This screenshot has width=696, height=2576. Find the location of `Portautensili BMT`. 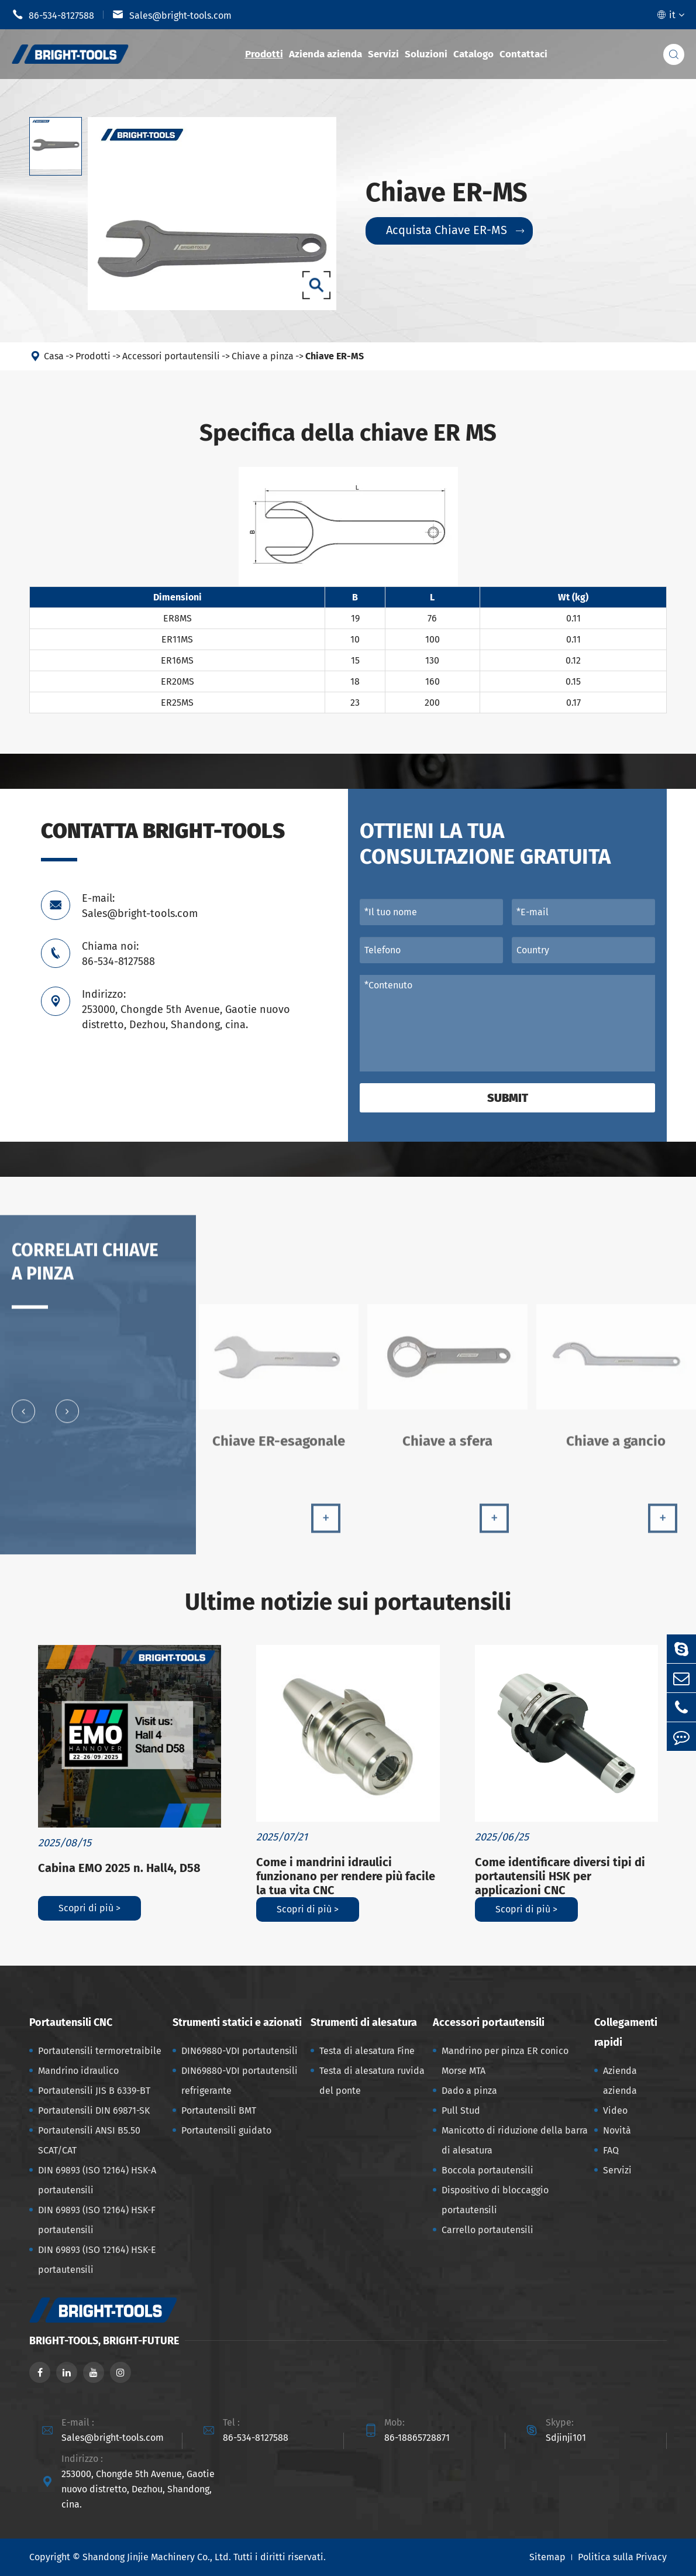

Portautensili BMT is located at coordinates (218, 2110).